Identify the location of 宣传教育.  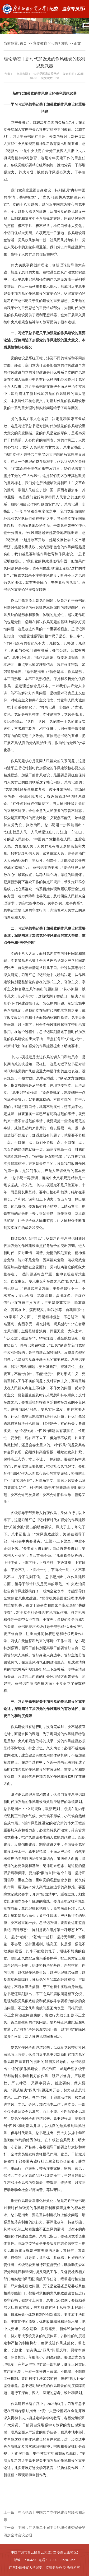
(40, 43).